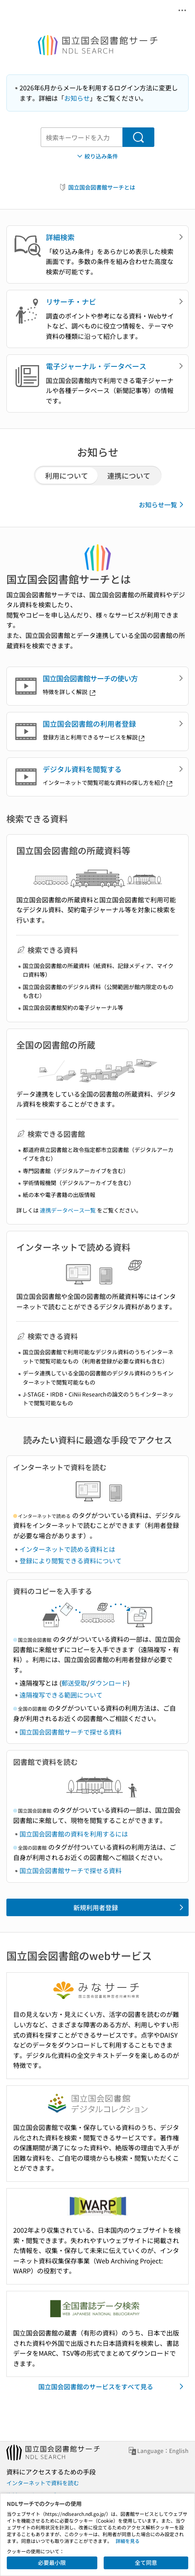  I want to click on インターネットで読める資料とは, so click(67, 1549).